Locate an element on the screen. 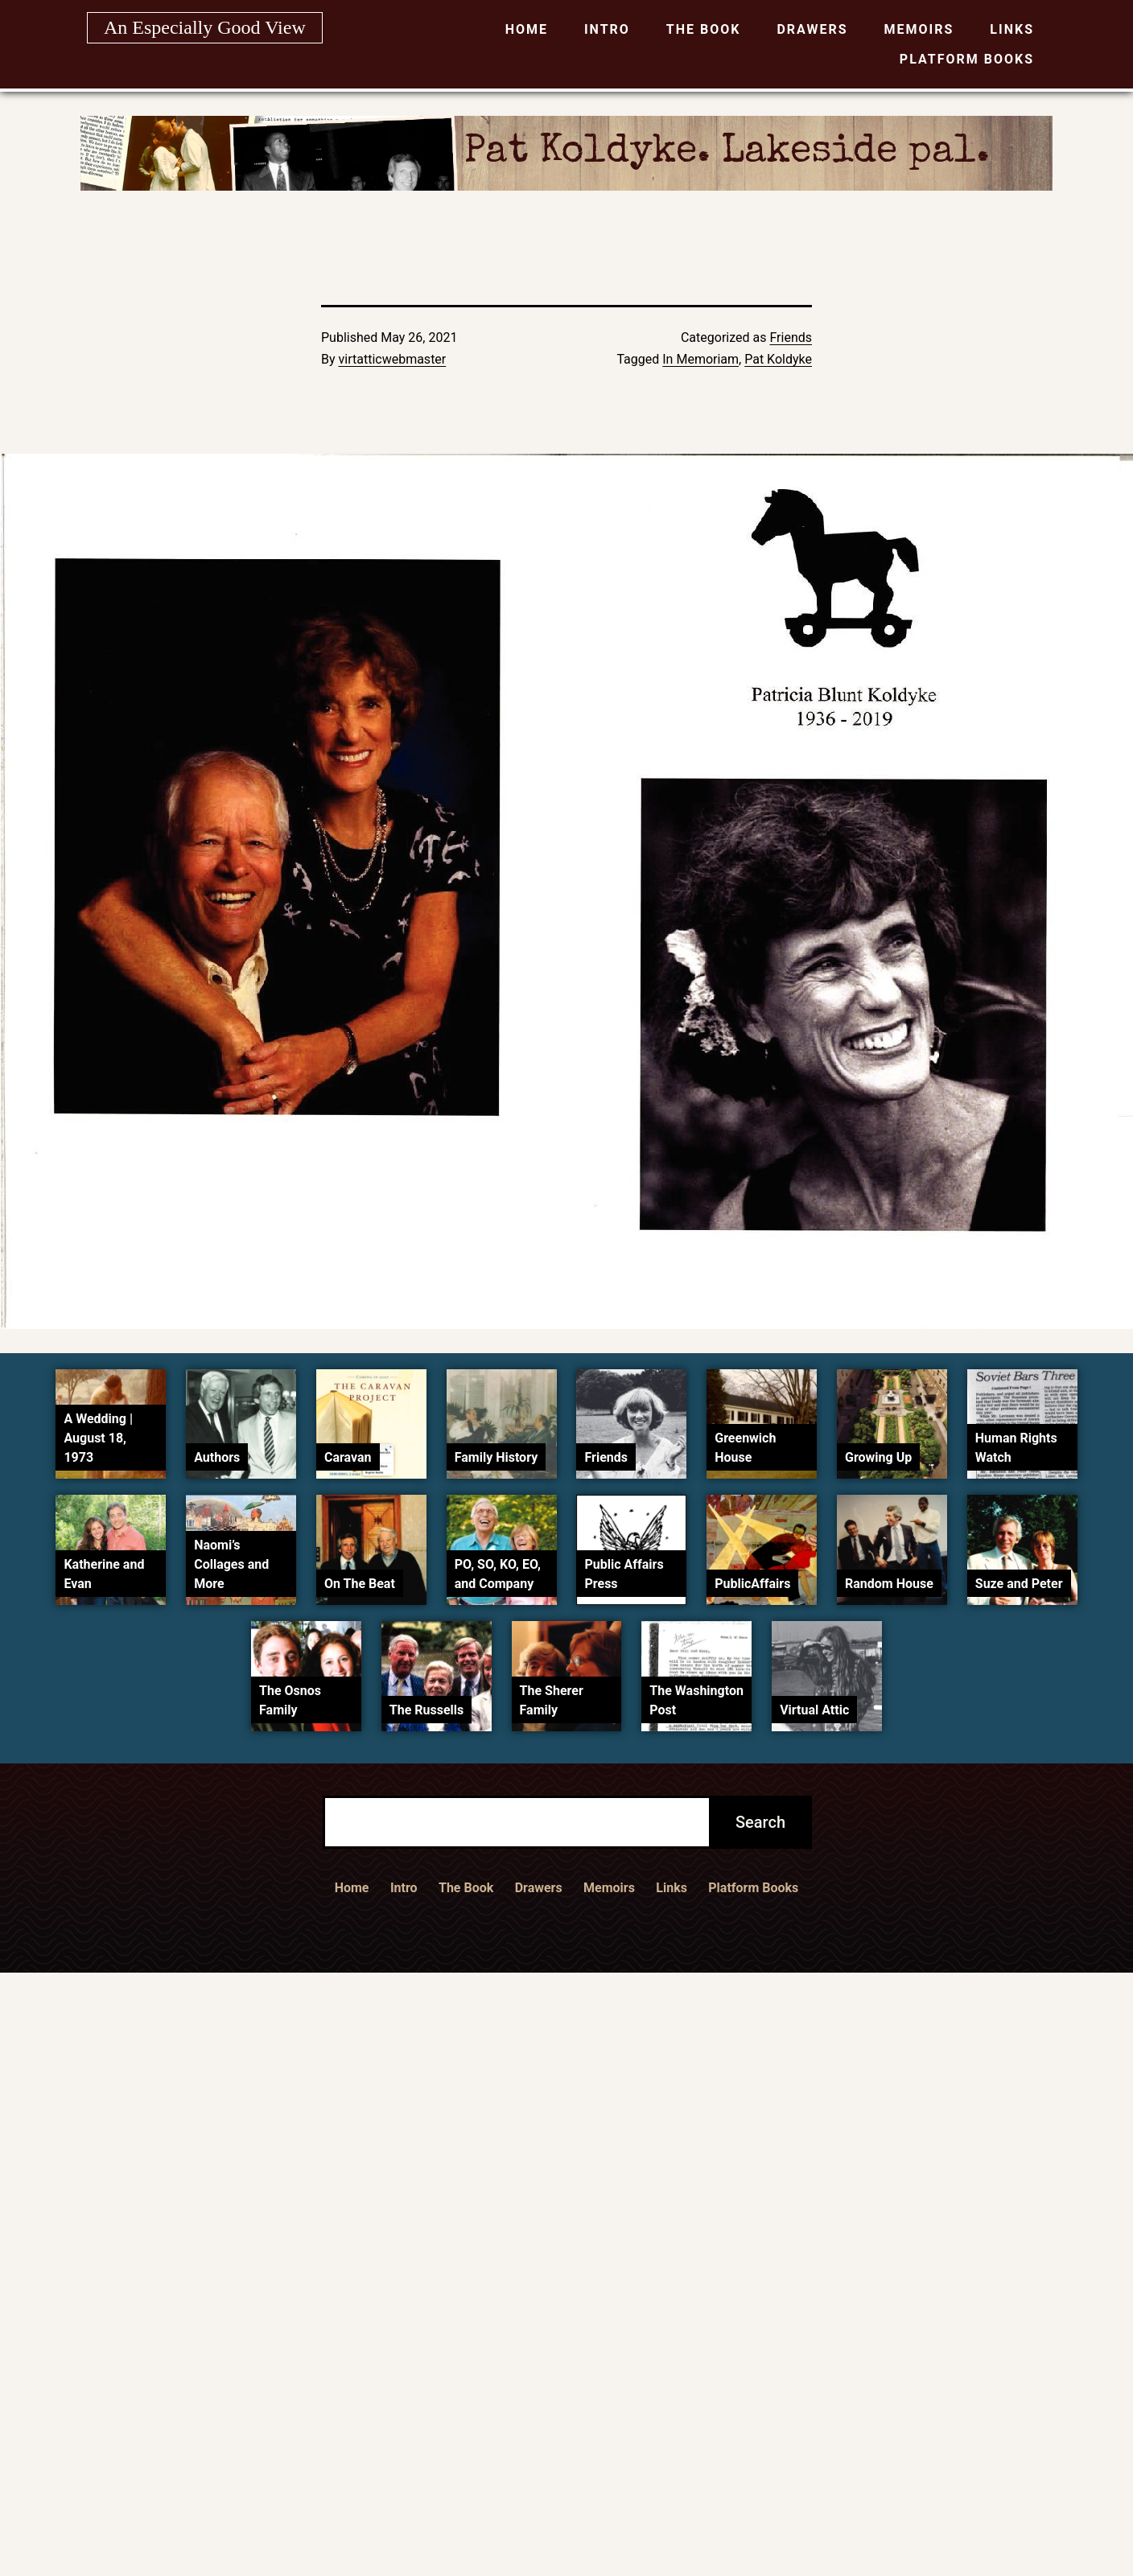  PublicAffairs is located at coordinates (752, 1583).